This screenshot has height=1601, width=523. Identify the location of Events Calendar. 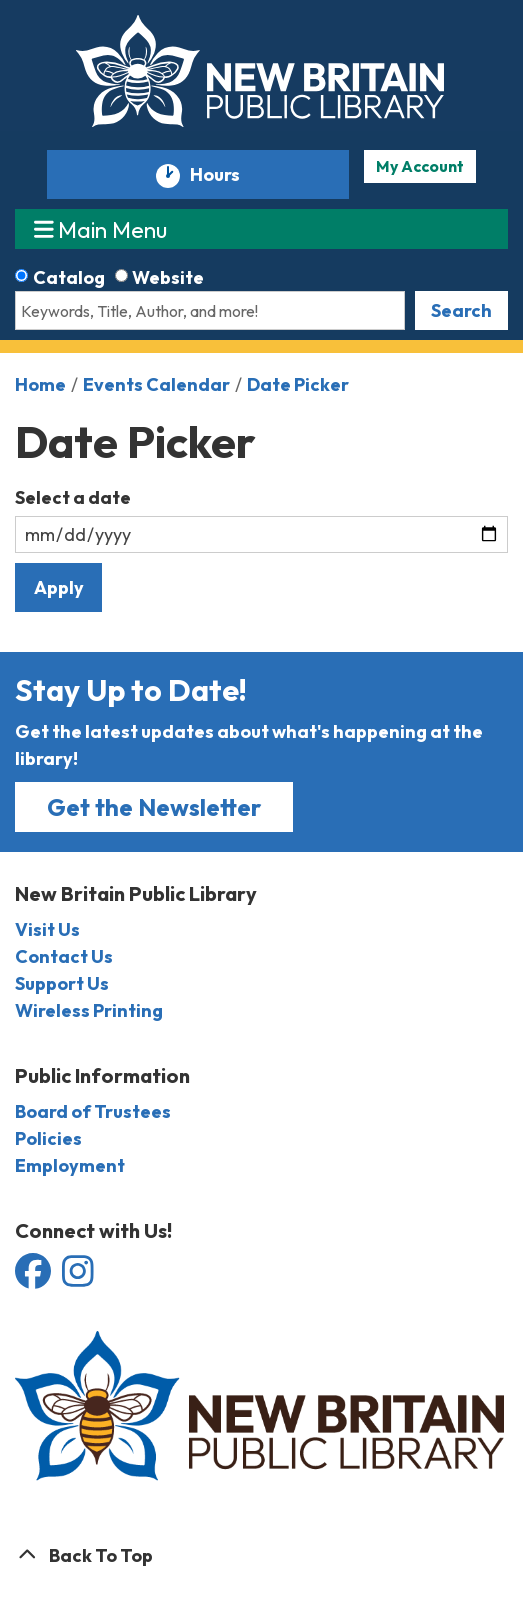
(156, 384).